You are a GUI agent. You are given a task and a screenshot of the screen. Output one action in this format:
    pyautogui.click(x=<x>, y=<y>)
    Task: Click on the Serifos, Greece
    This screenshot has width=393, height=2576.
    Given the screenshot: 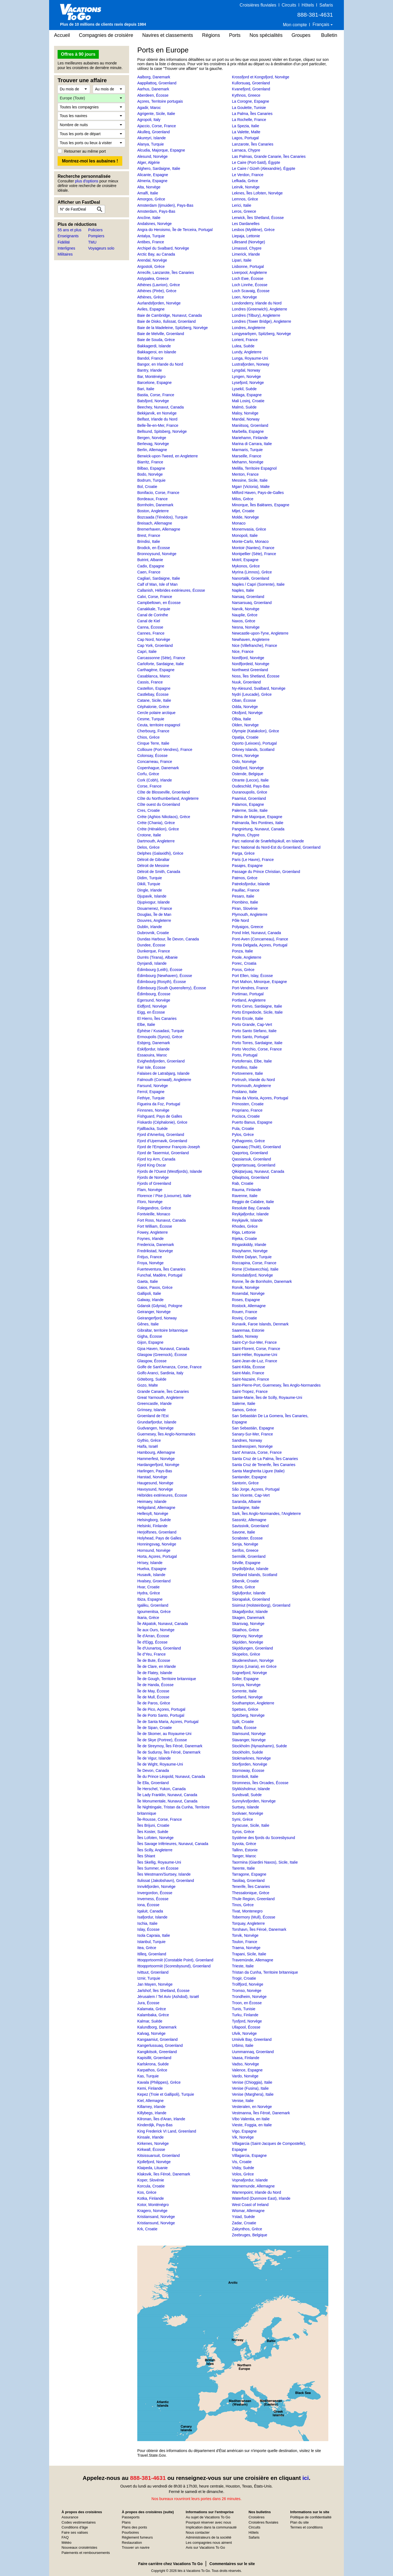 What is the action you would take?
    pyautogui.click(x=245, y=1550)
    